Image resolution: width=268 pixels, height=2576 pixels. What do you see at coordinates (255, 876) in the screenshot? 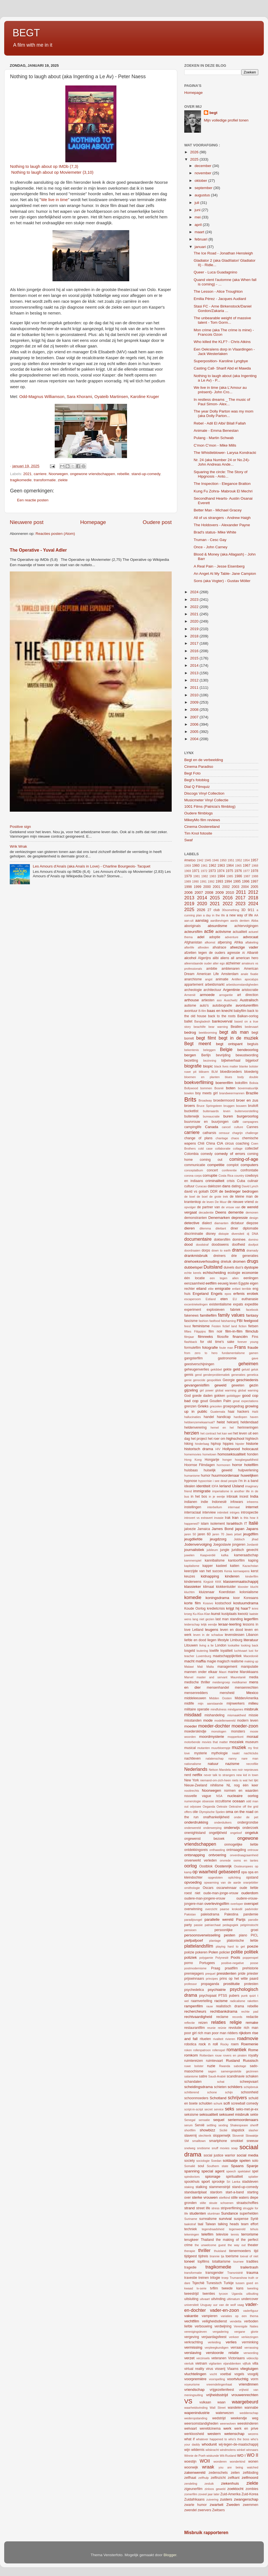
I see `1988` at bounding box center [255, 876].